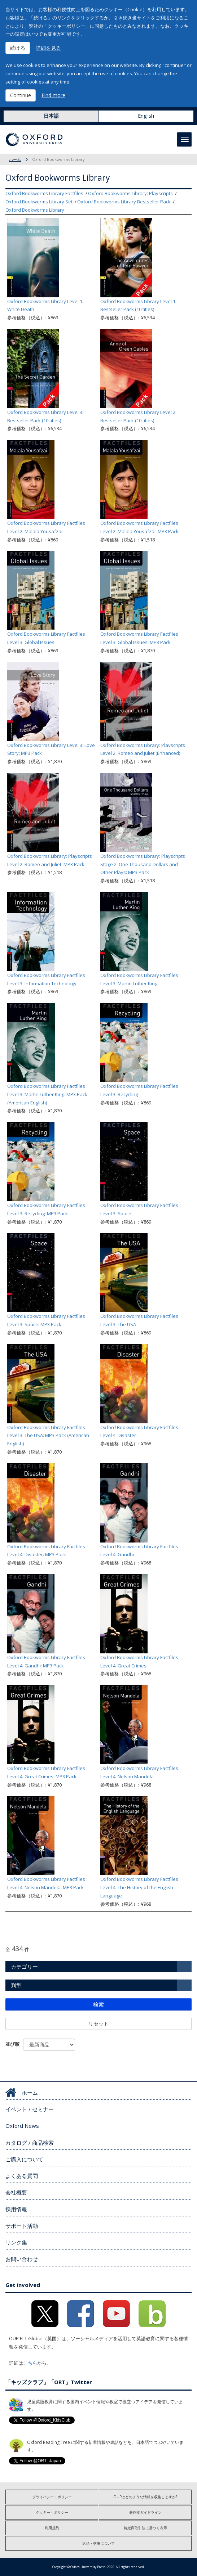 The image size is (197, 2576). I want to click on 日本語, so click(51, 115).